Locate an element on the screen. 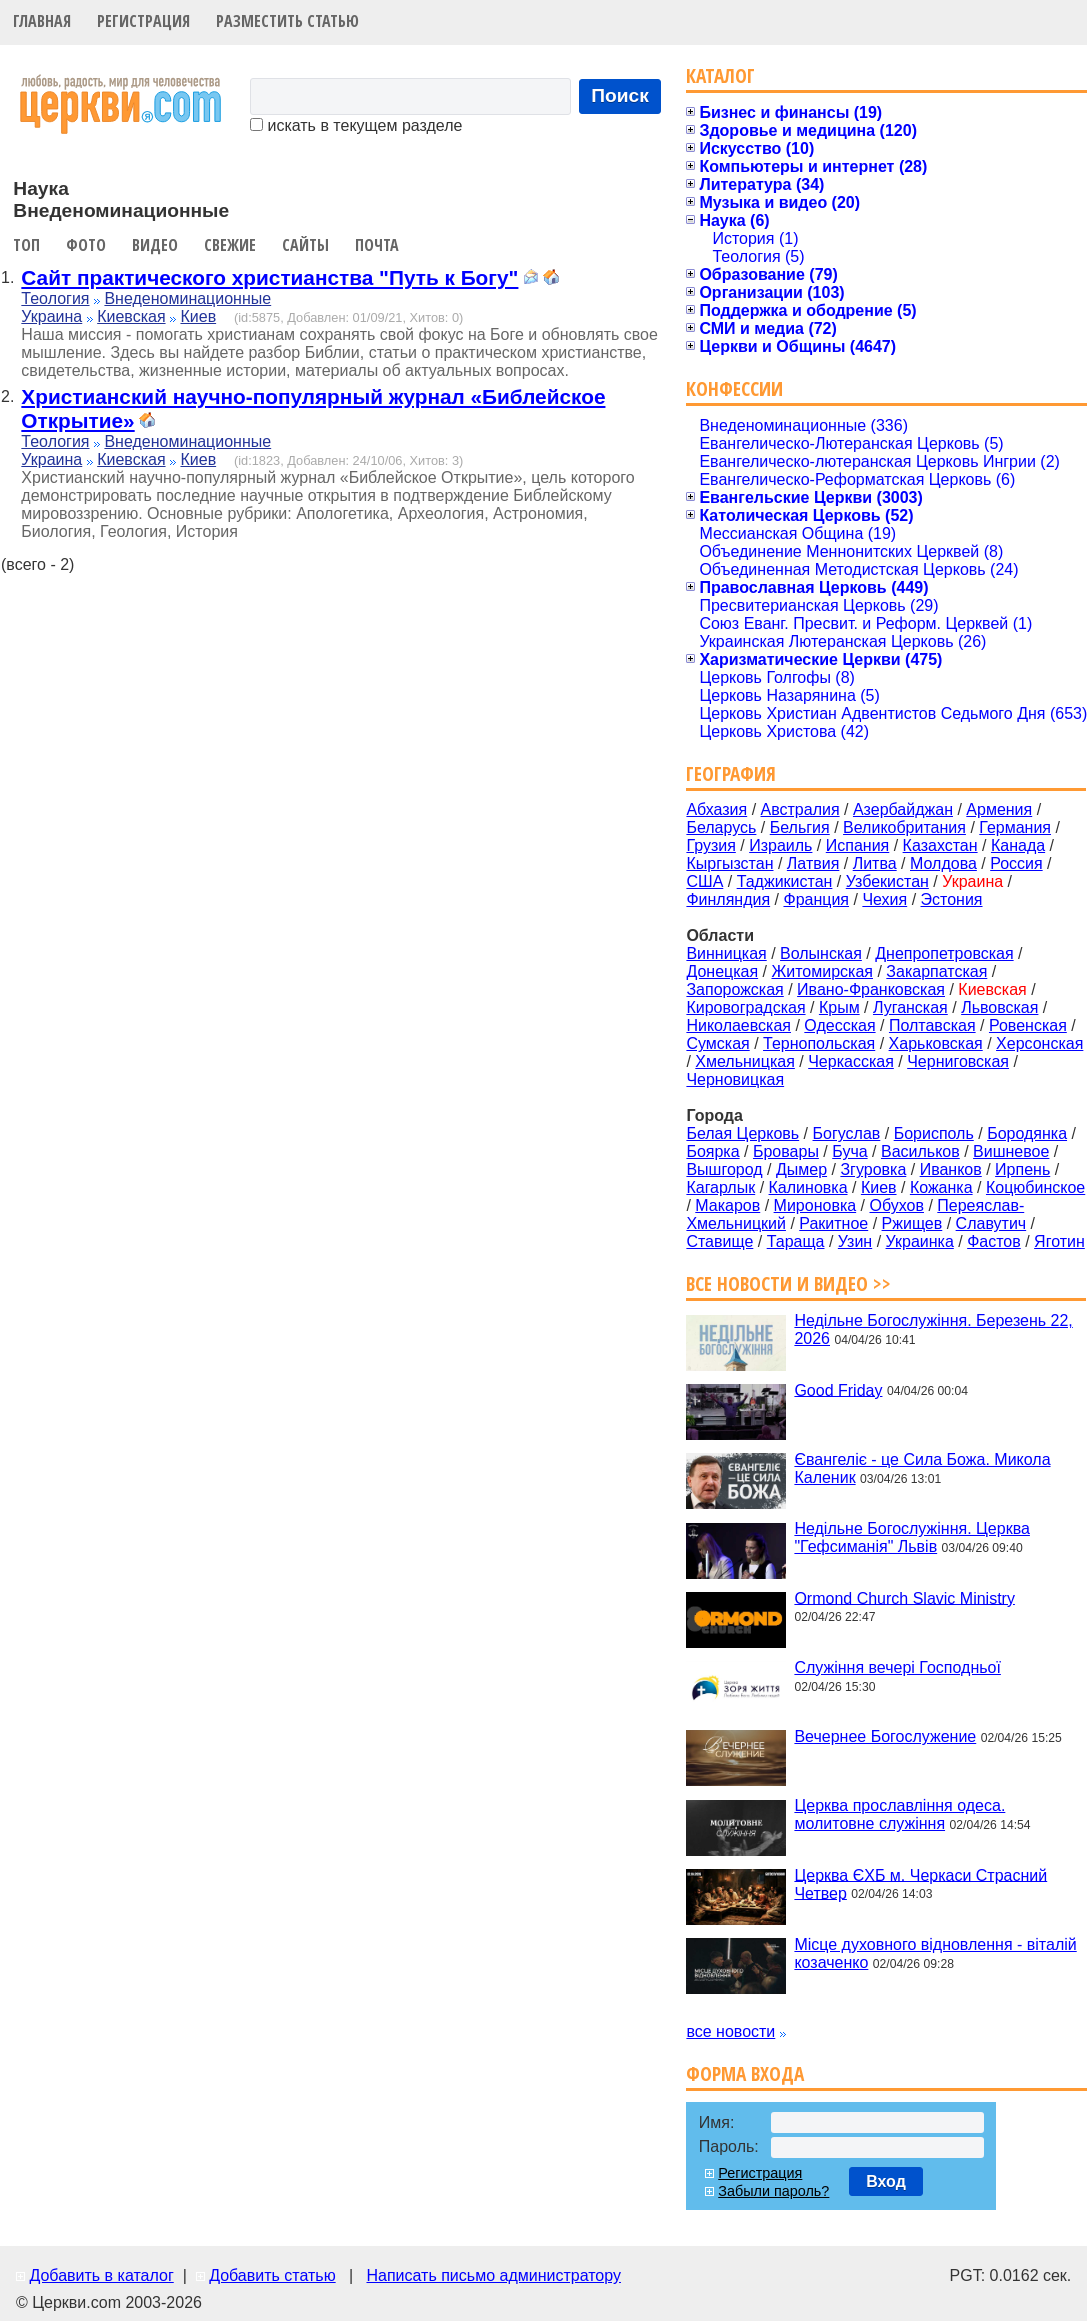 Image resolution: width=1087 pixels, height=2321 pixels. Богуслав is located at coordinates (847, 1133).